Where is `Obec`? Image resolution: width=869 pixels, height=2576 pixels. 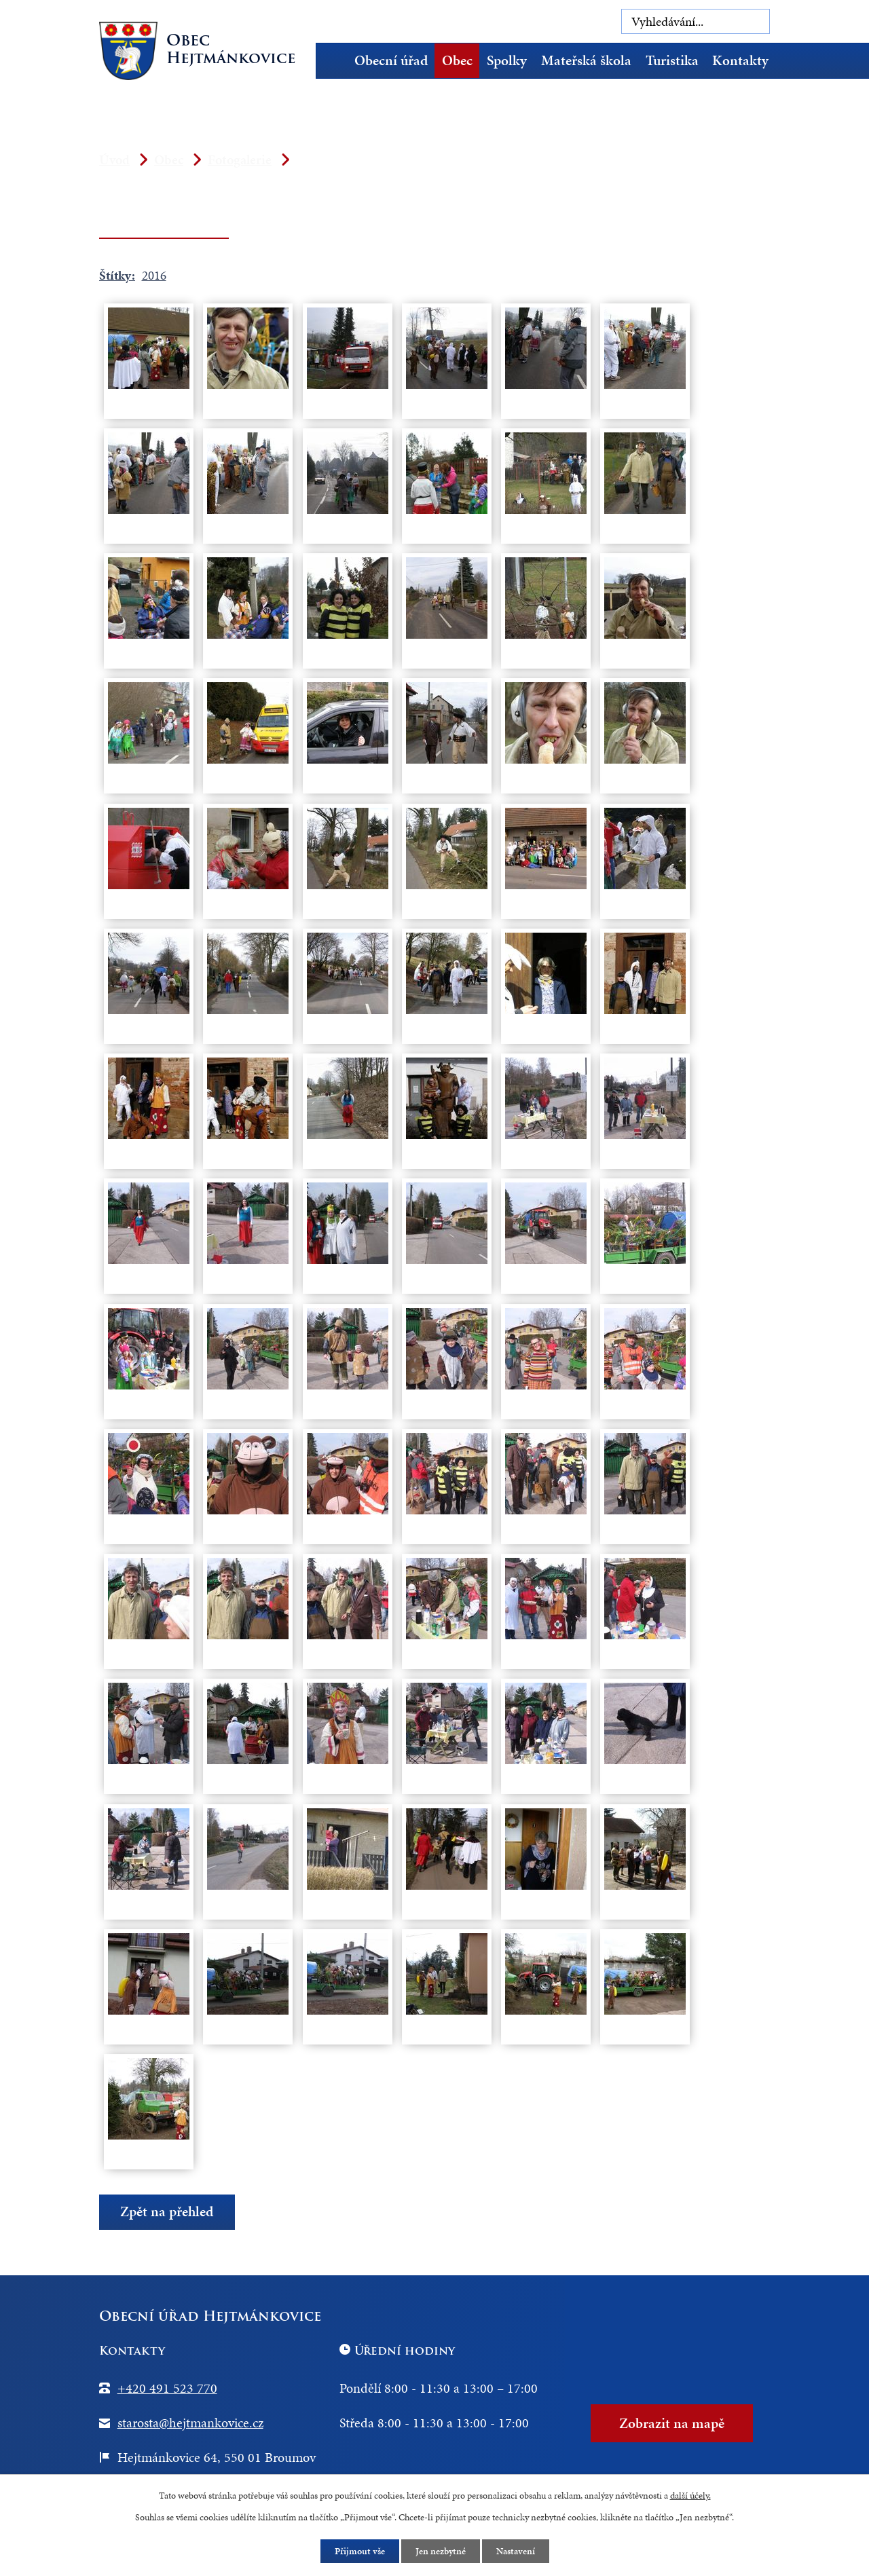
Obec is located at coordinates (457, 60).